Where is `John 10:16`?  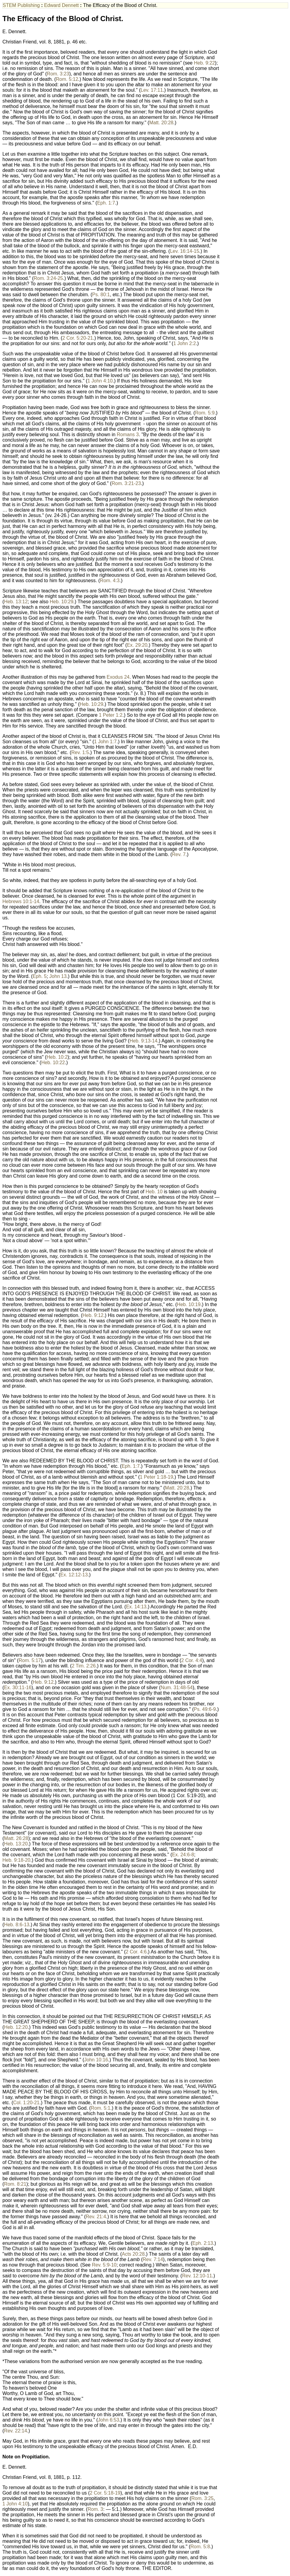 John 10:16 is located at coordinates (96, 2059).